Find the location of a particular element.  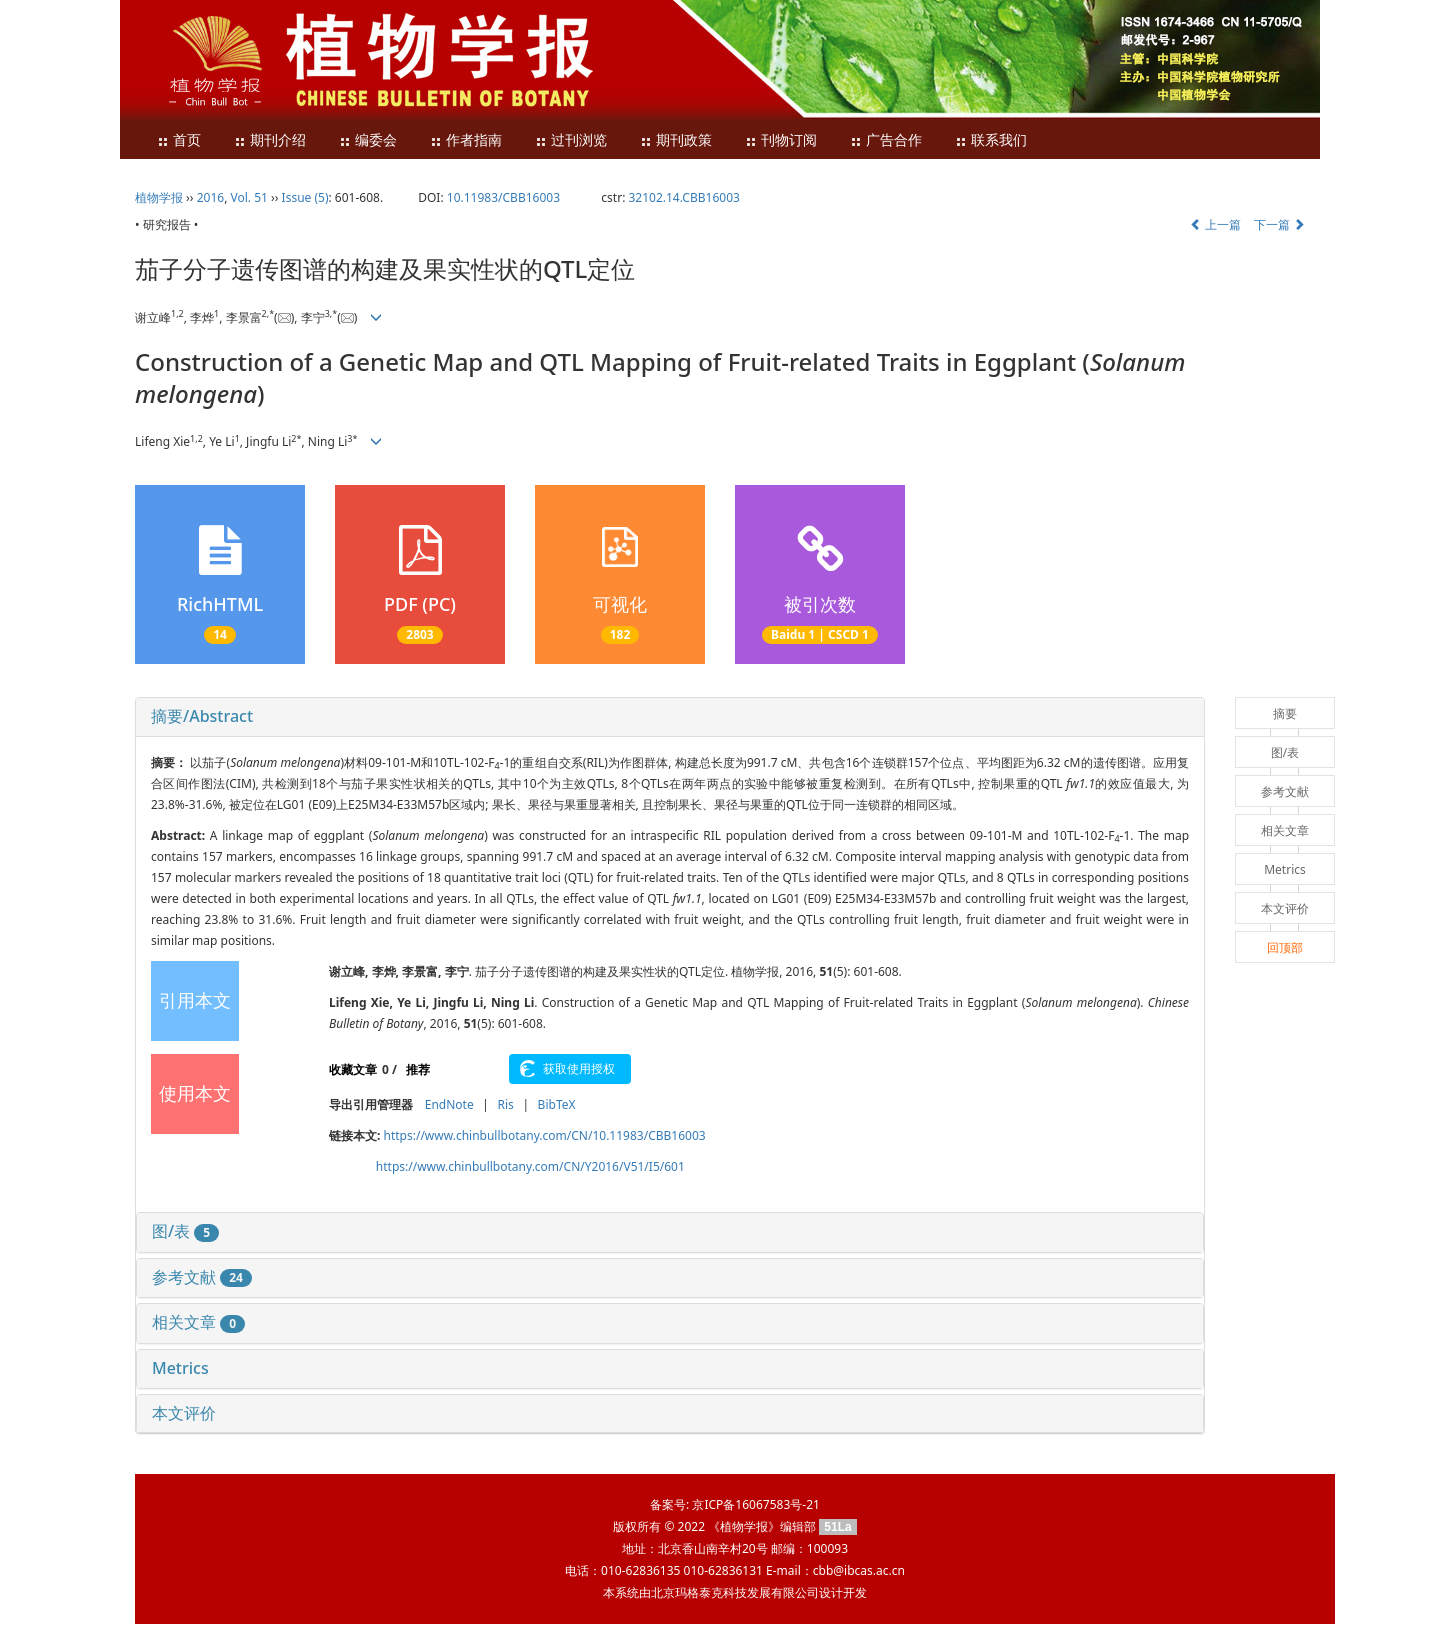

图/表 is located at coordinates (185, 1231).